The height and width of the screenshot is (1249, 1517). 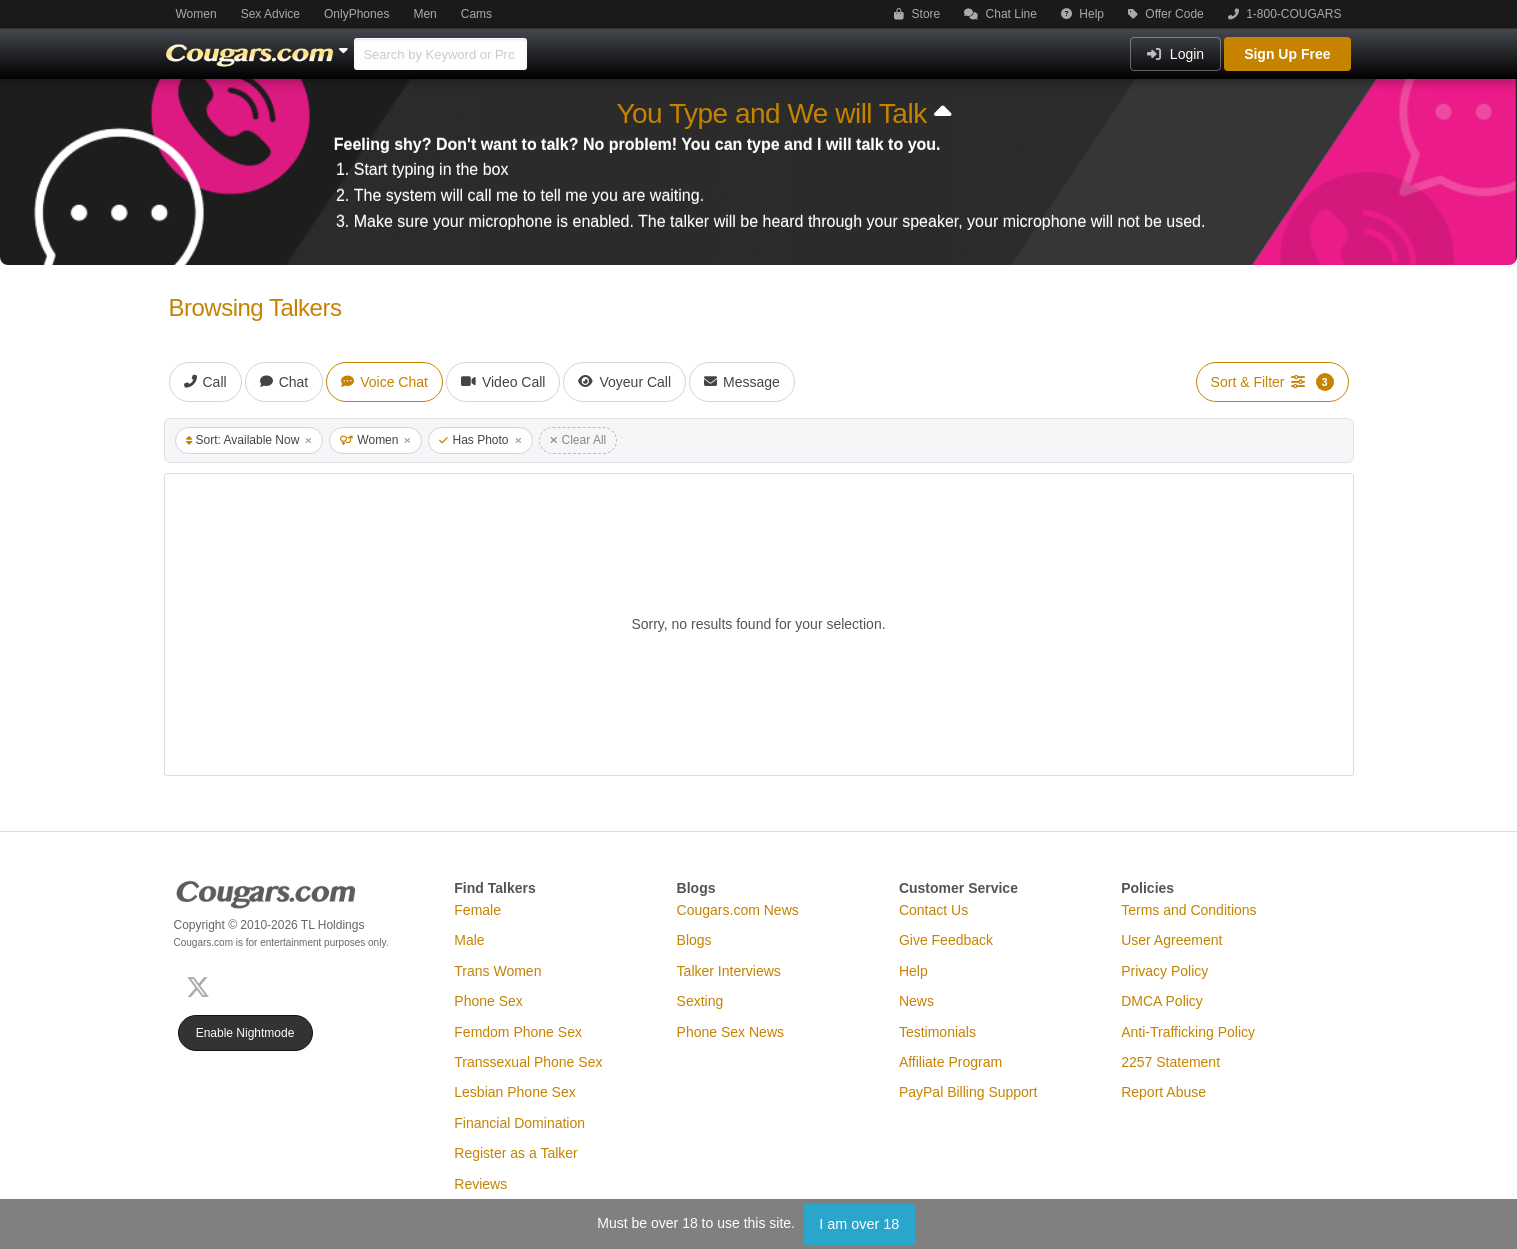 I want to click on Terms and Conditions, so click(x=1188, y=910).